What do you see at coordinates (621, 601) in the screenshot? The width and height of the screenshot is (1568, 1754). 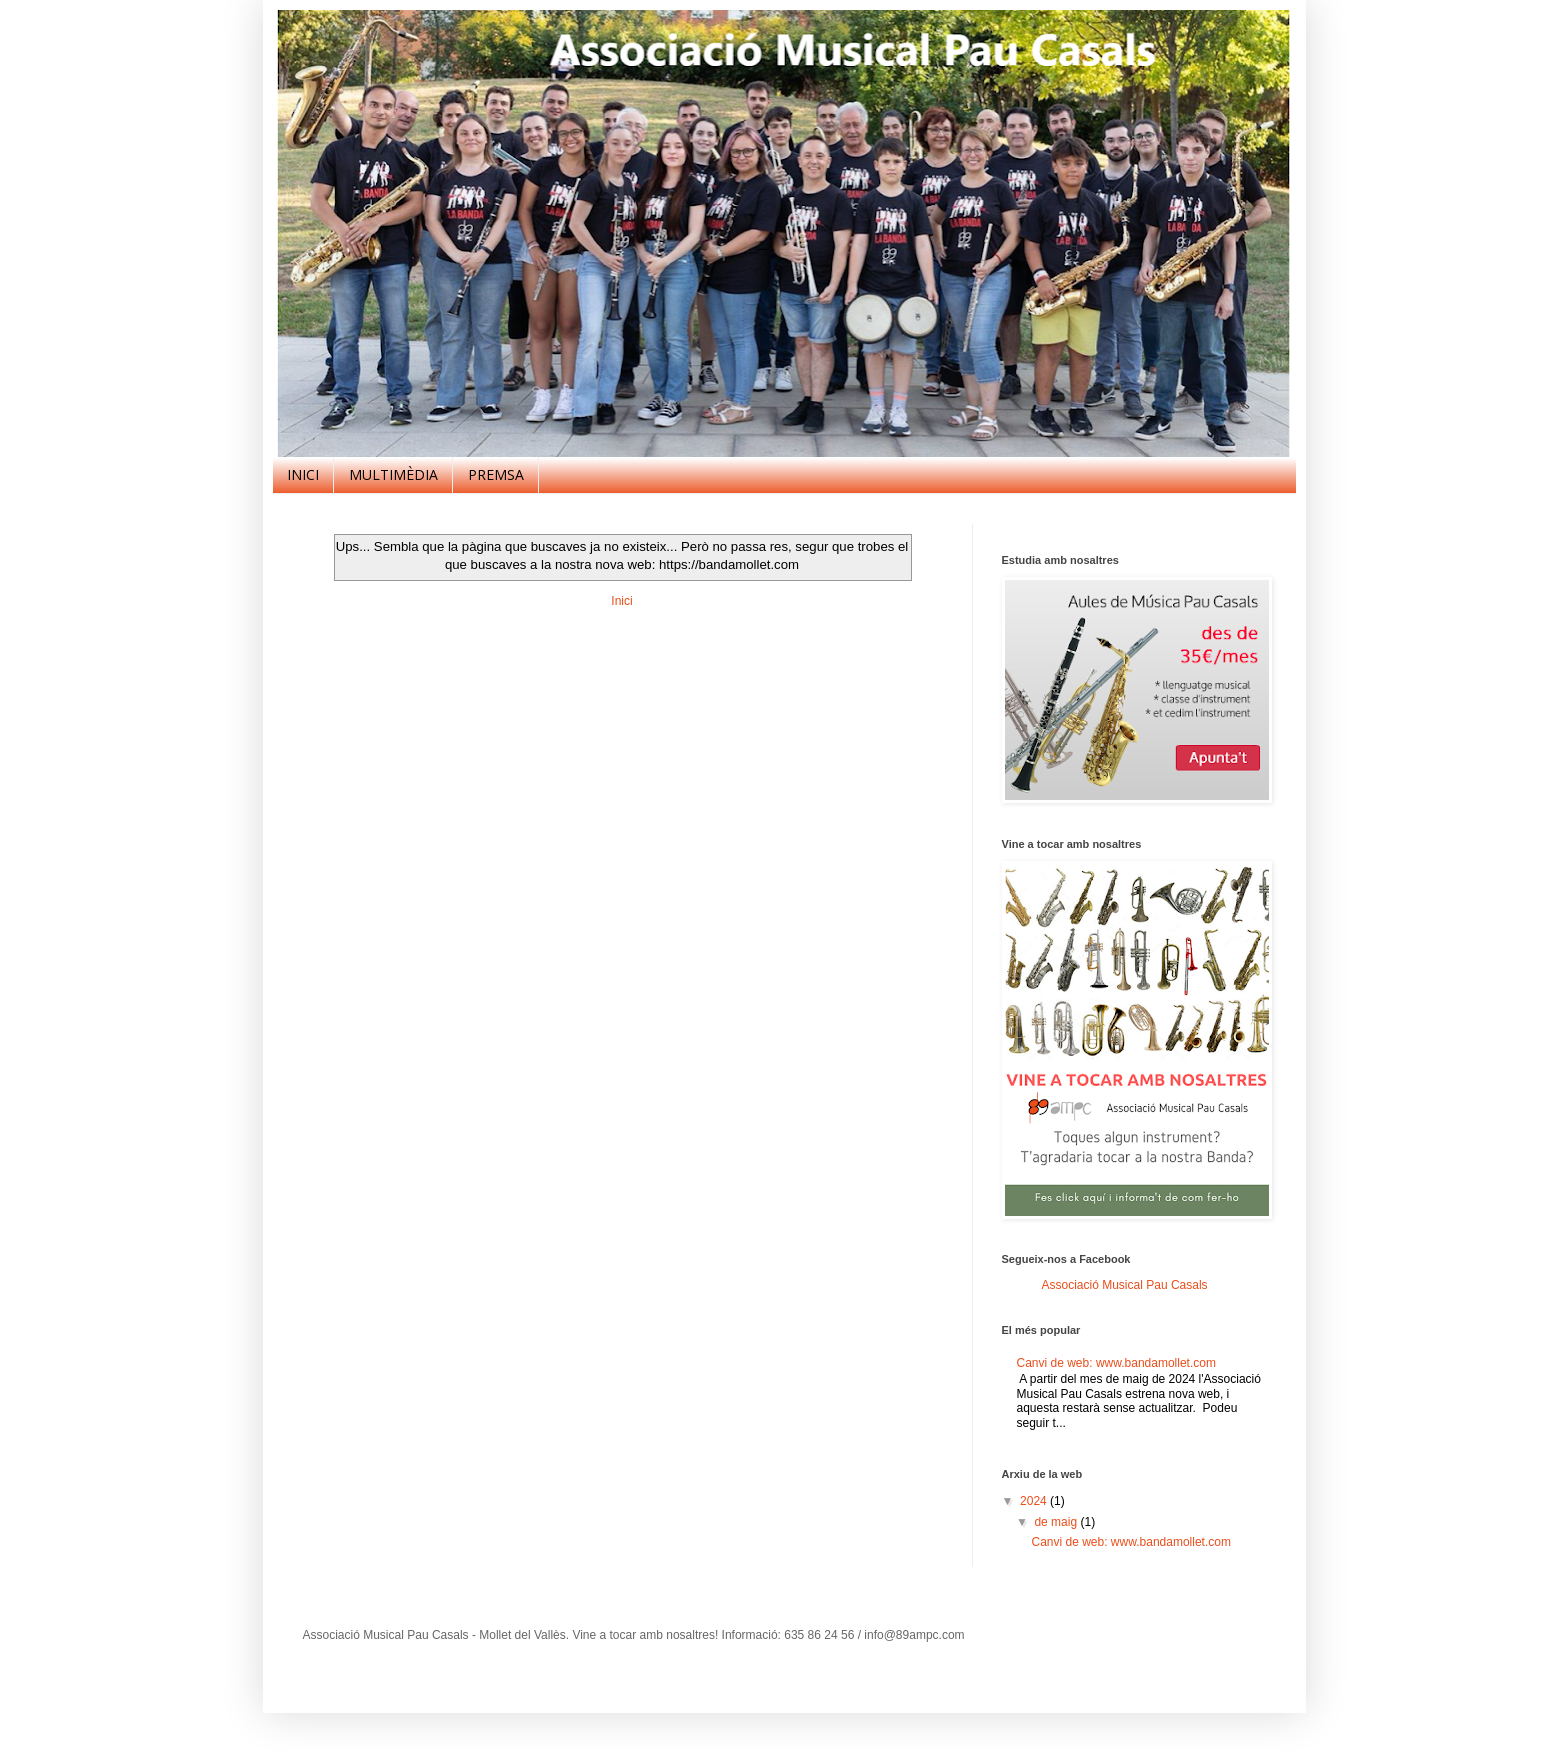 I see `Inici` at bounding box center [621, 601].